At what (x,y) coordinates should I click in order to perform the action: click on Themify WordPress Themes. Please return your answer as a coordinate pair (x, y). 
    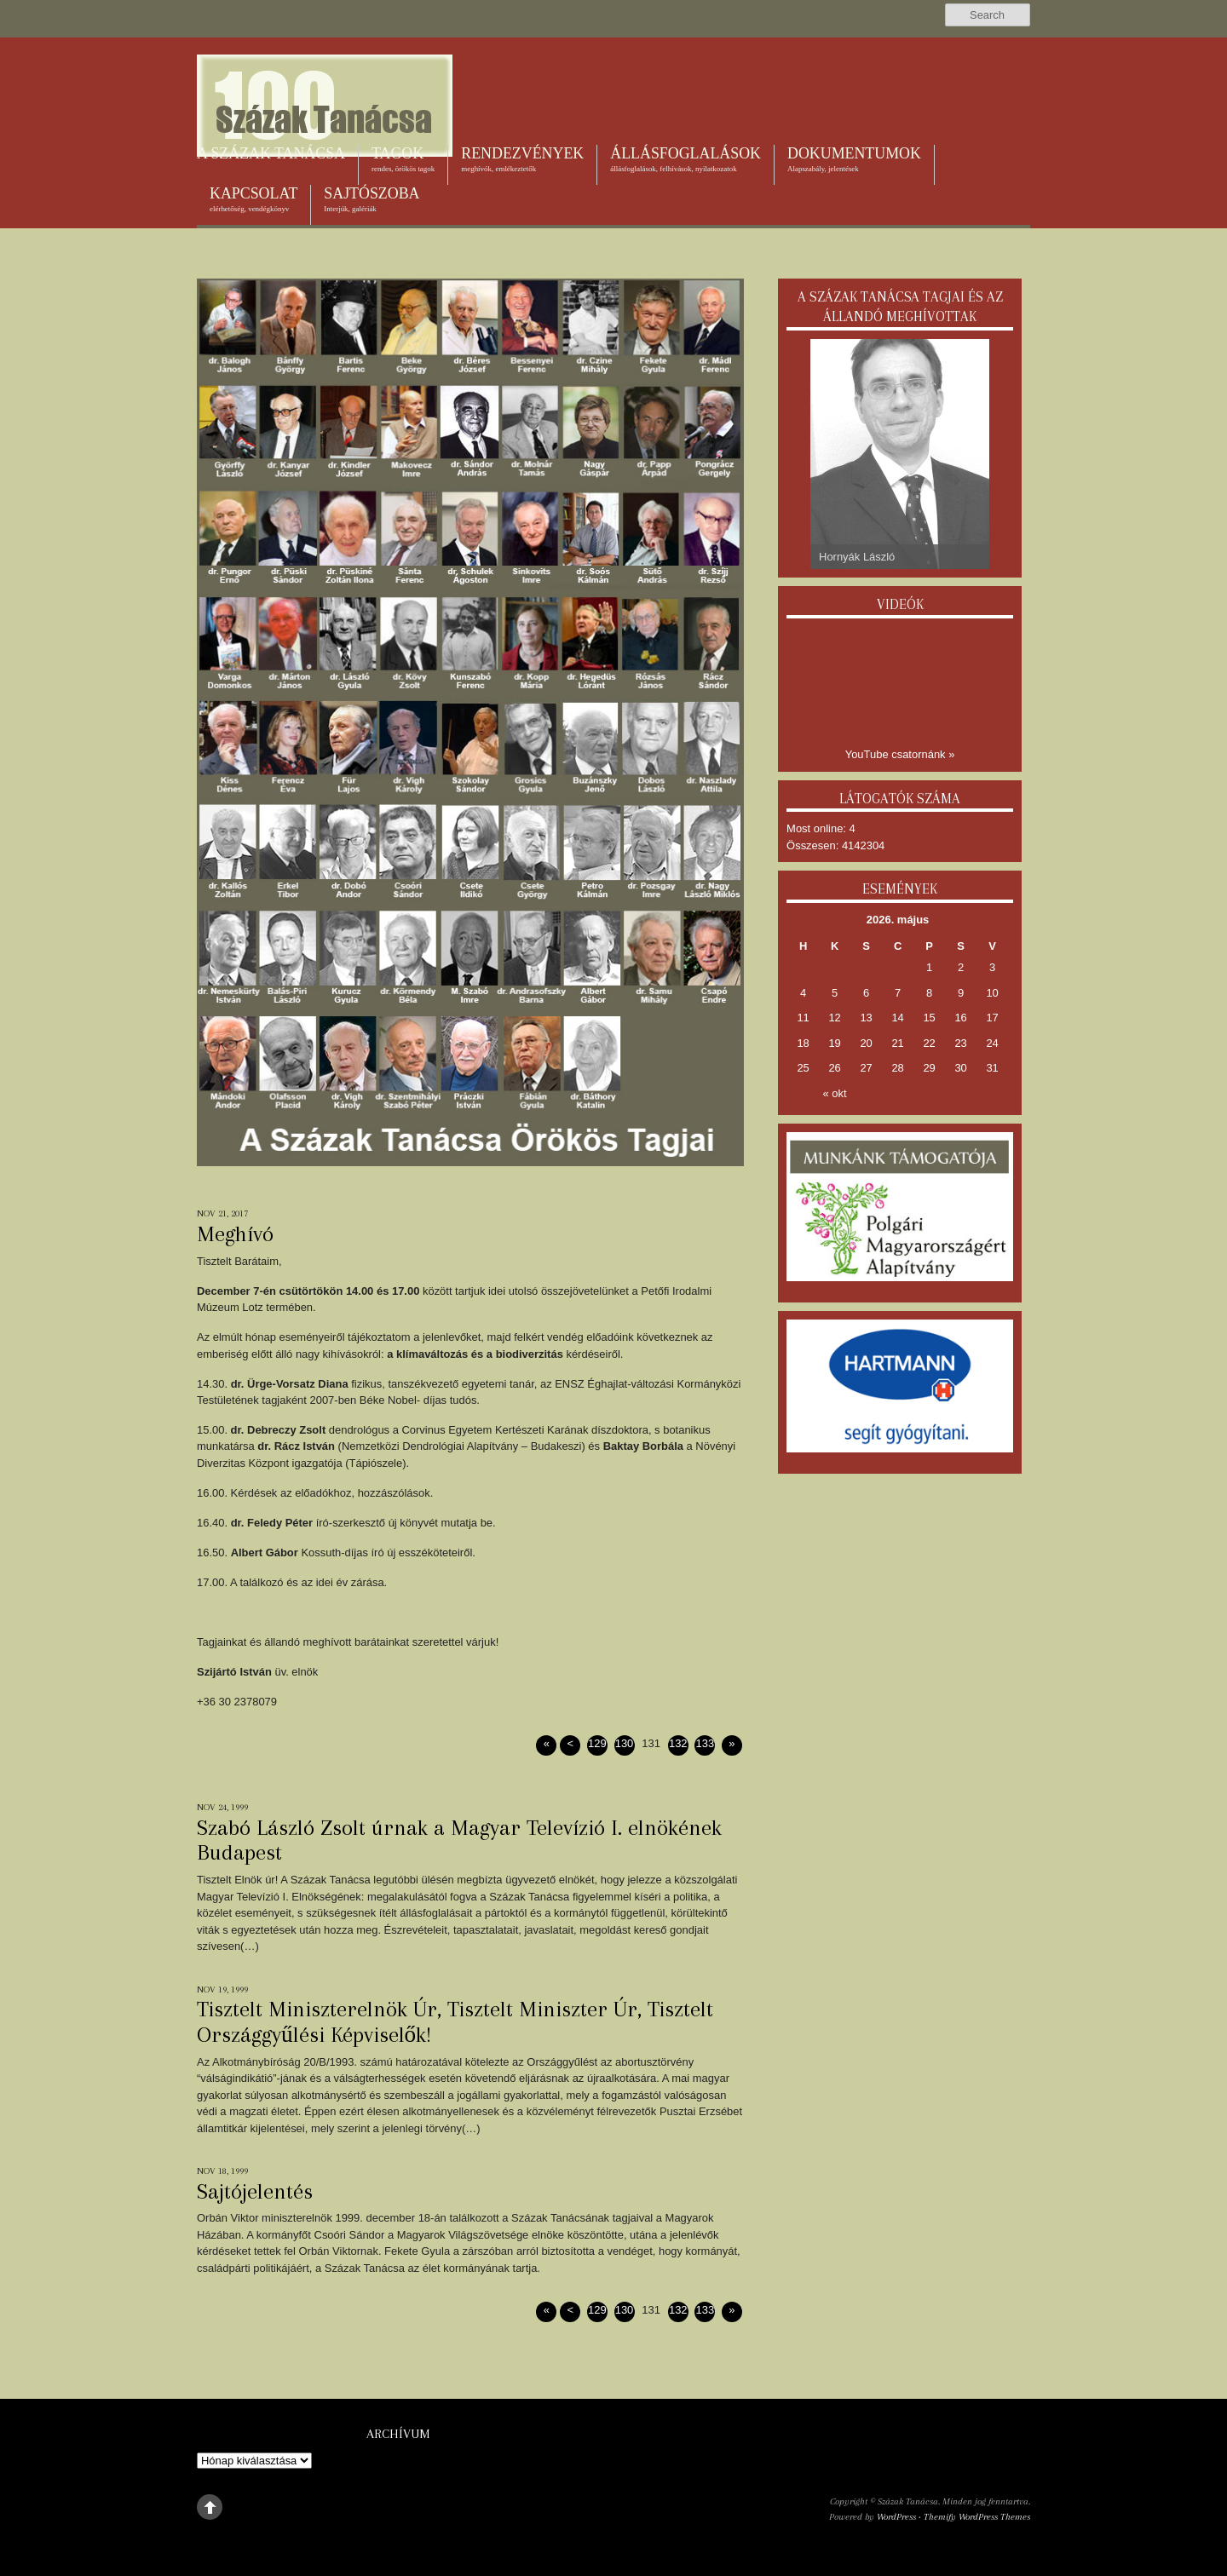
    Looking at the image, I should click on (977, 2516).